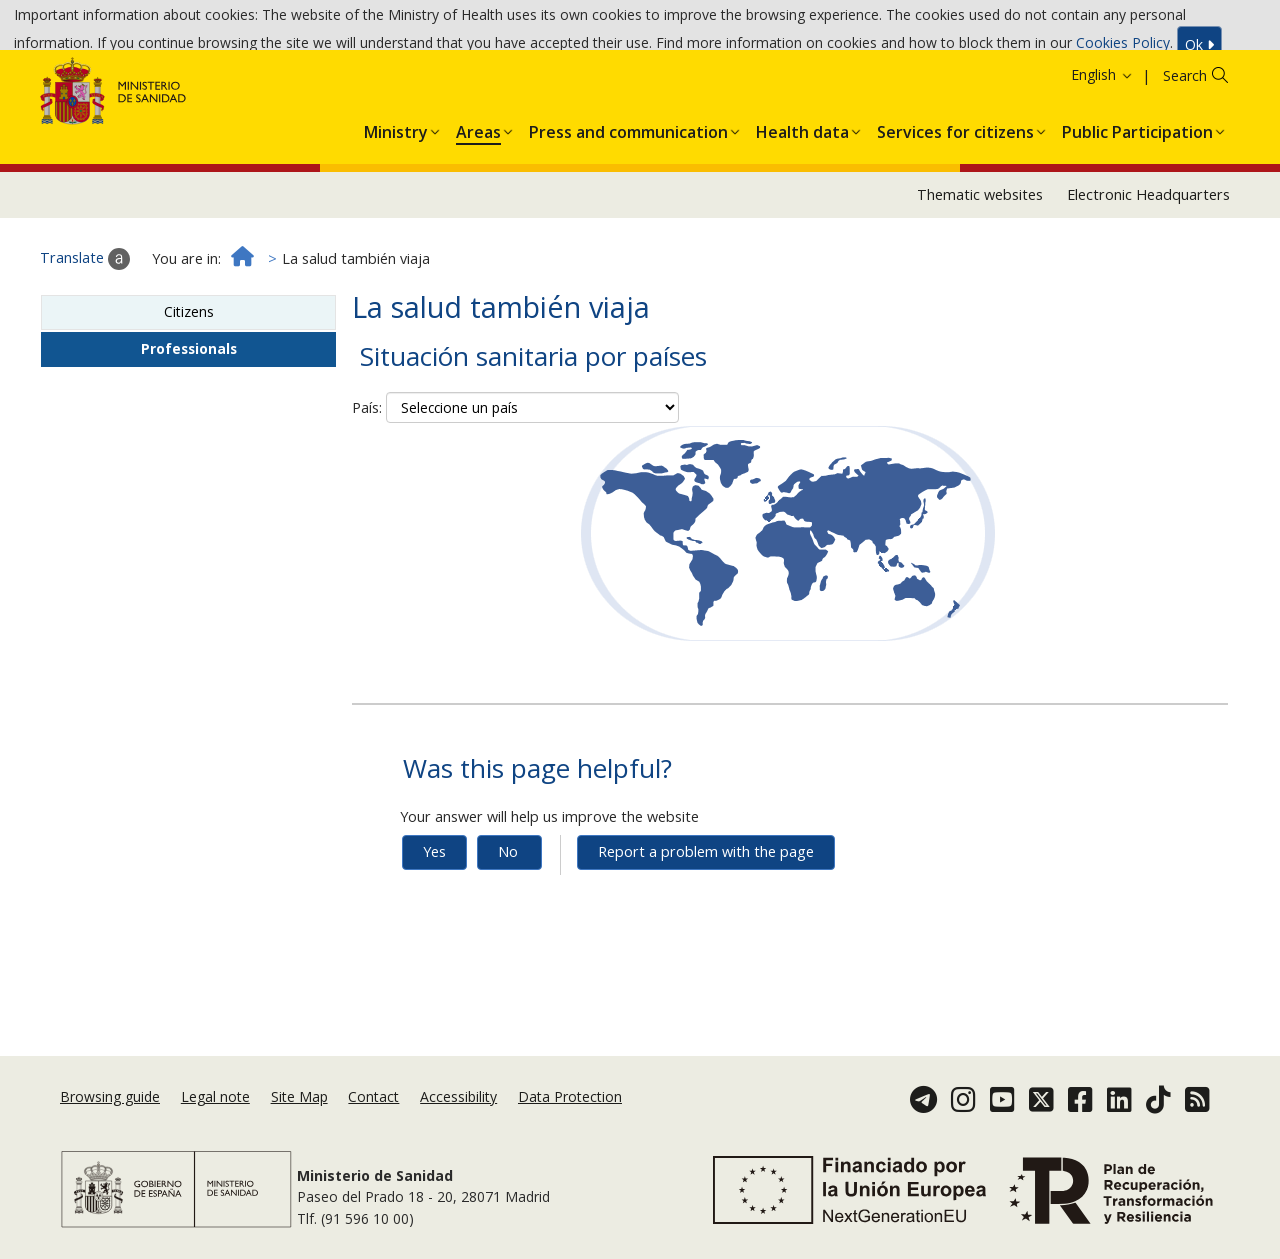 Image resolution: width=1280 pixels, height=1259 pixels. Describe the element at coordinates (189, 377) in the screenshot. I see `Citizens` at that location.